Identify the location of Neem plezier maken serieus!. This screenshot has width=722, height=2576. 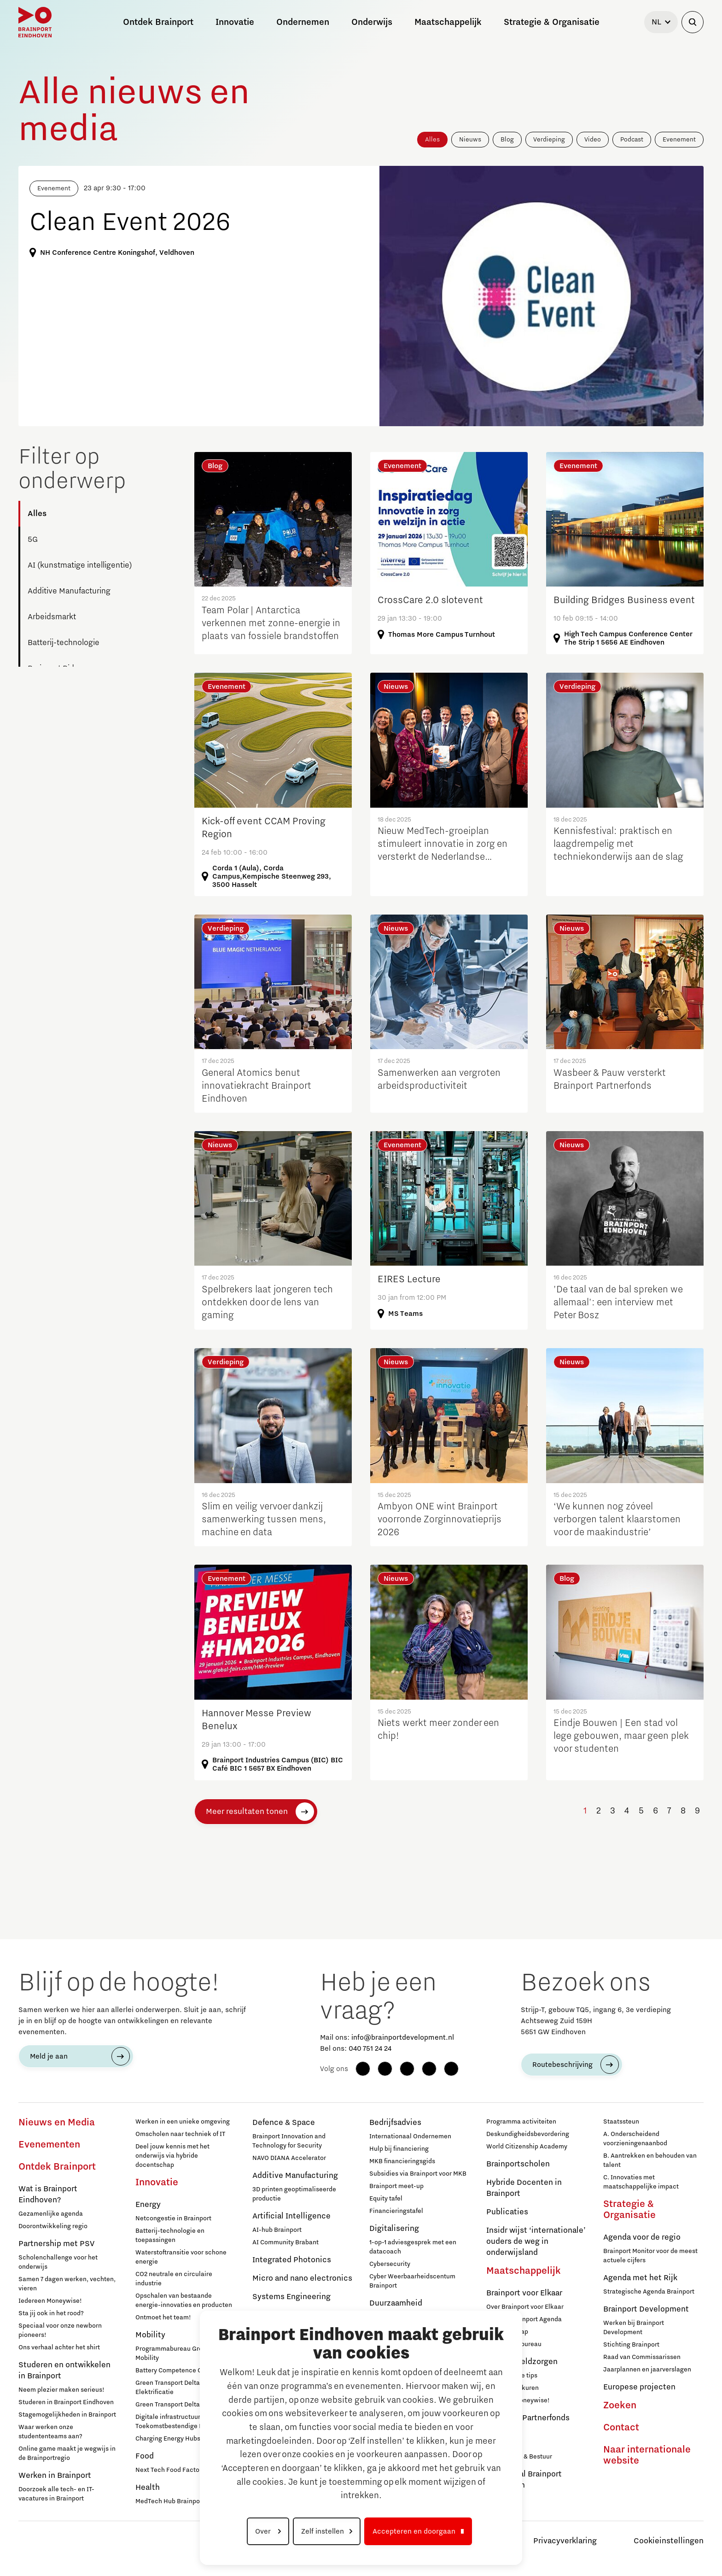
(61, 2390).